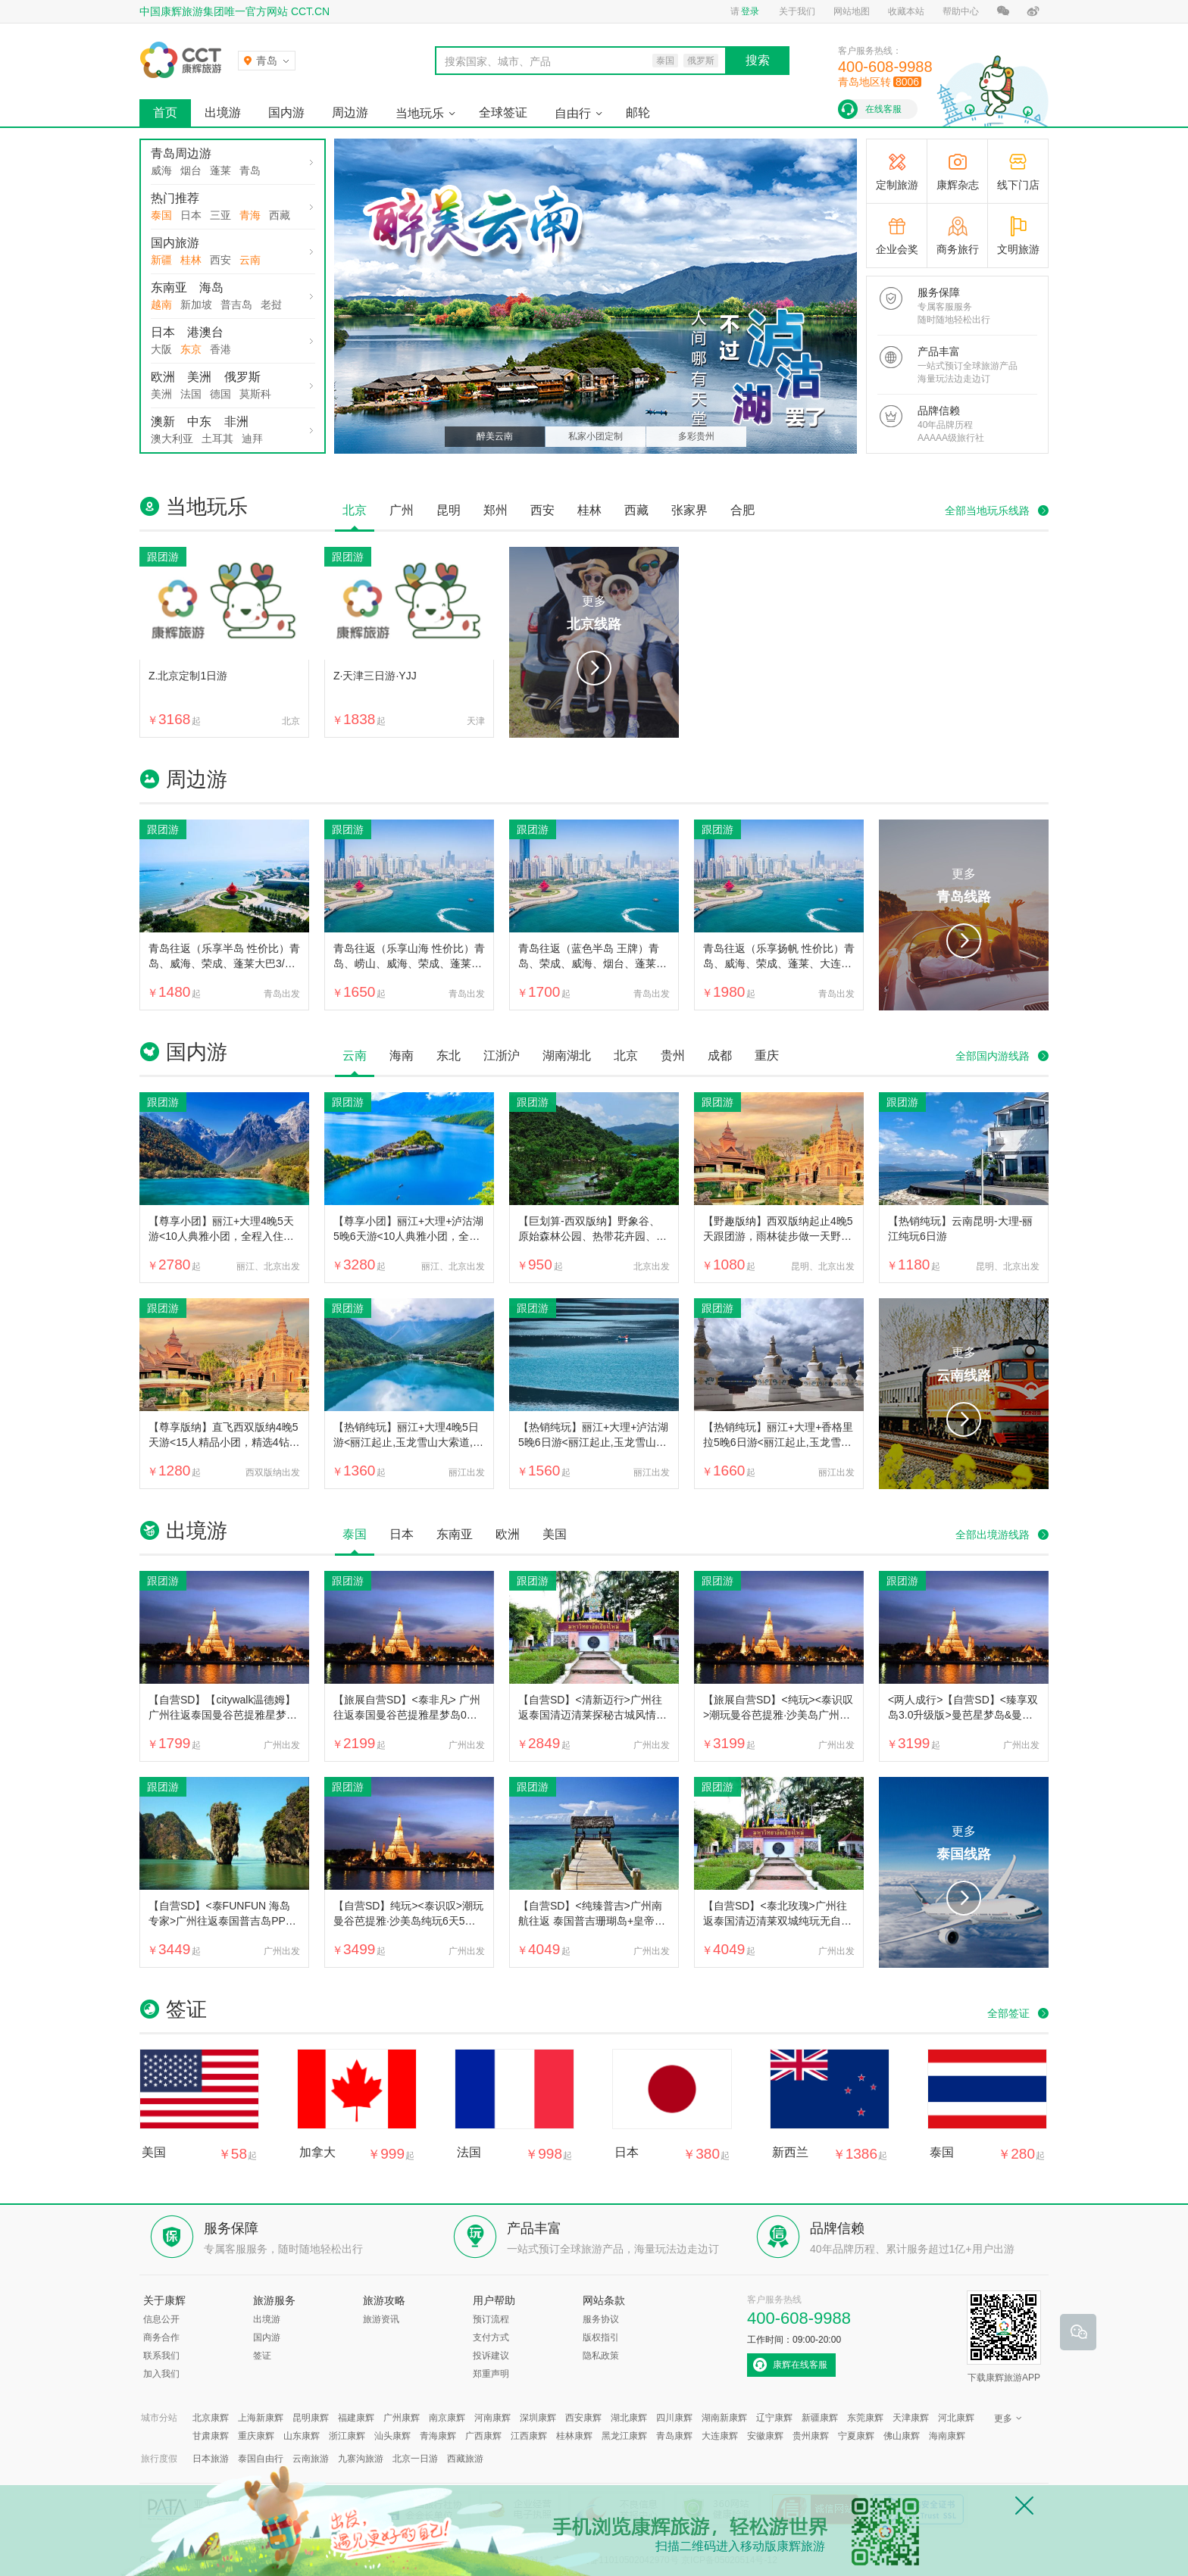 The image size is (1188, 2576). Describe the element at coordinates (347, 2436) in the screenshot. I see `浙江康辉` at that location.